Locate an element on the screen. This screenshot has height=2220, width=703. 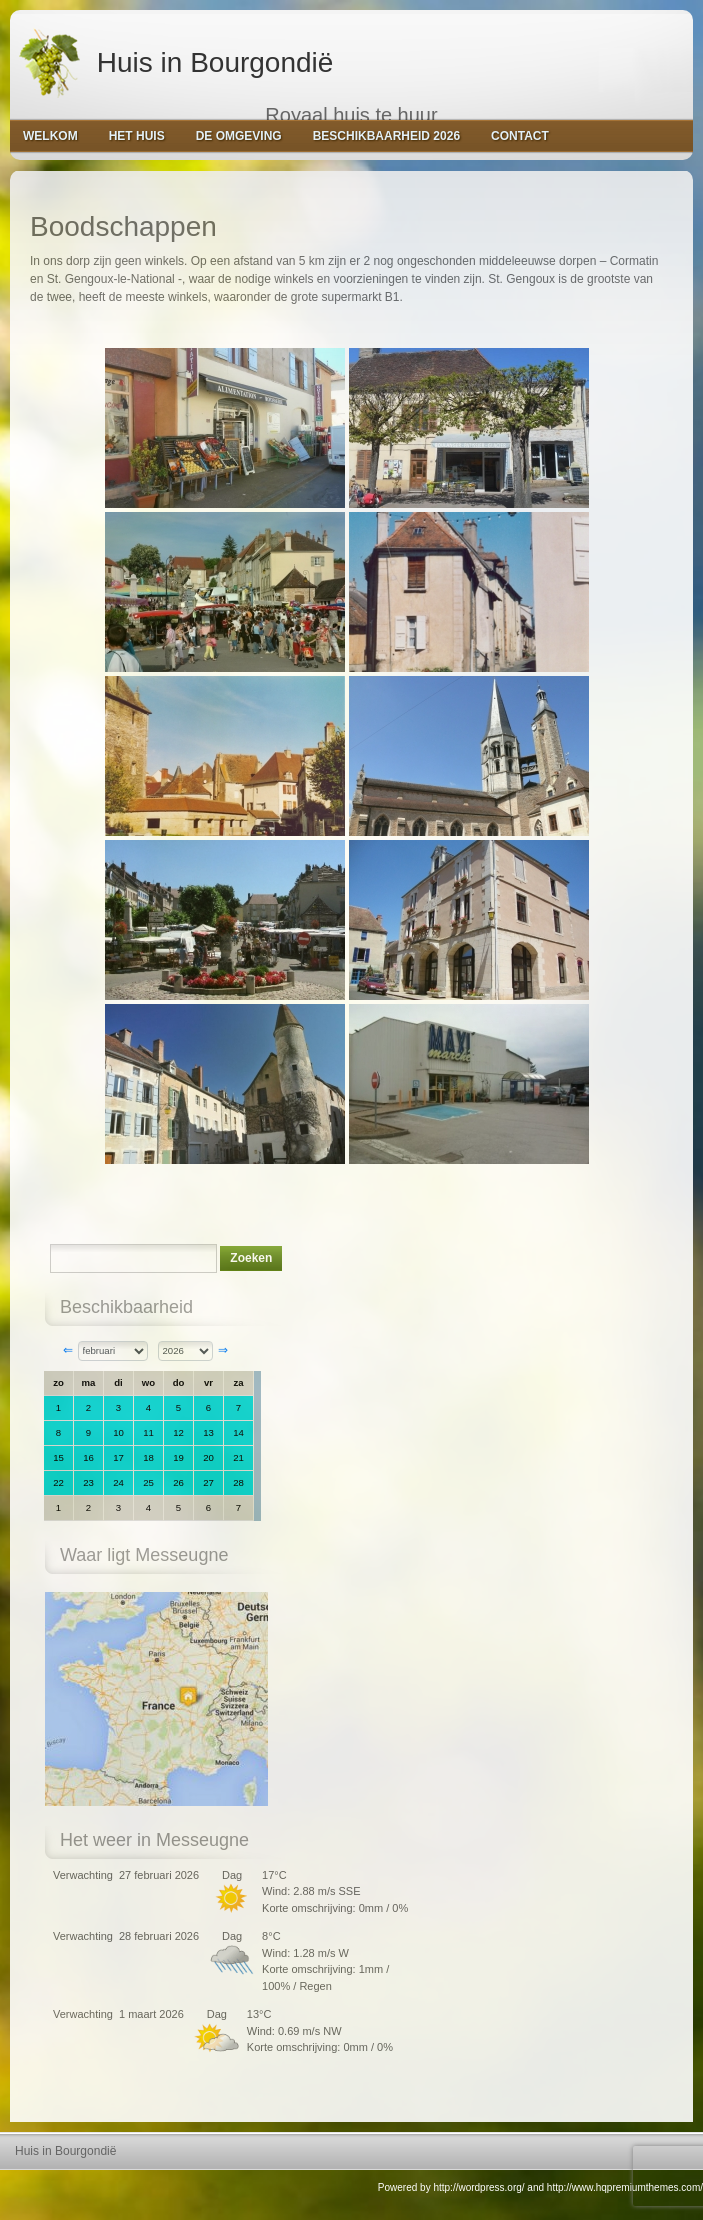
14 is located at coordinates (238, 1432).